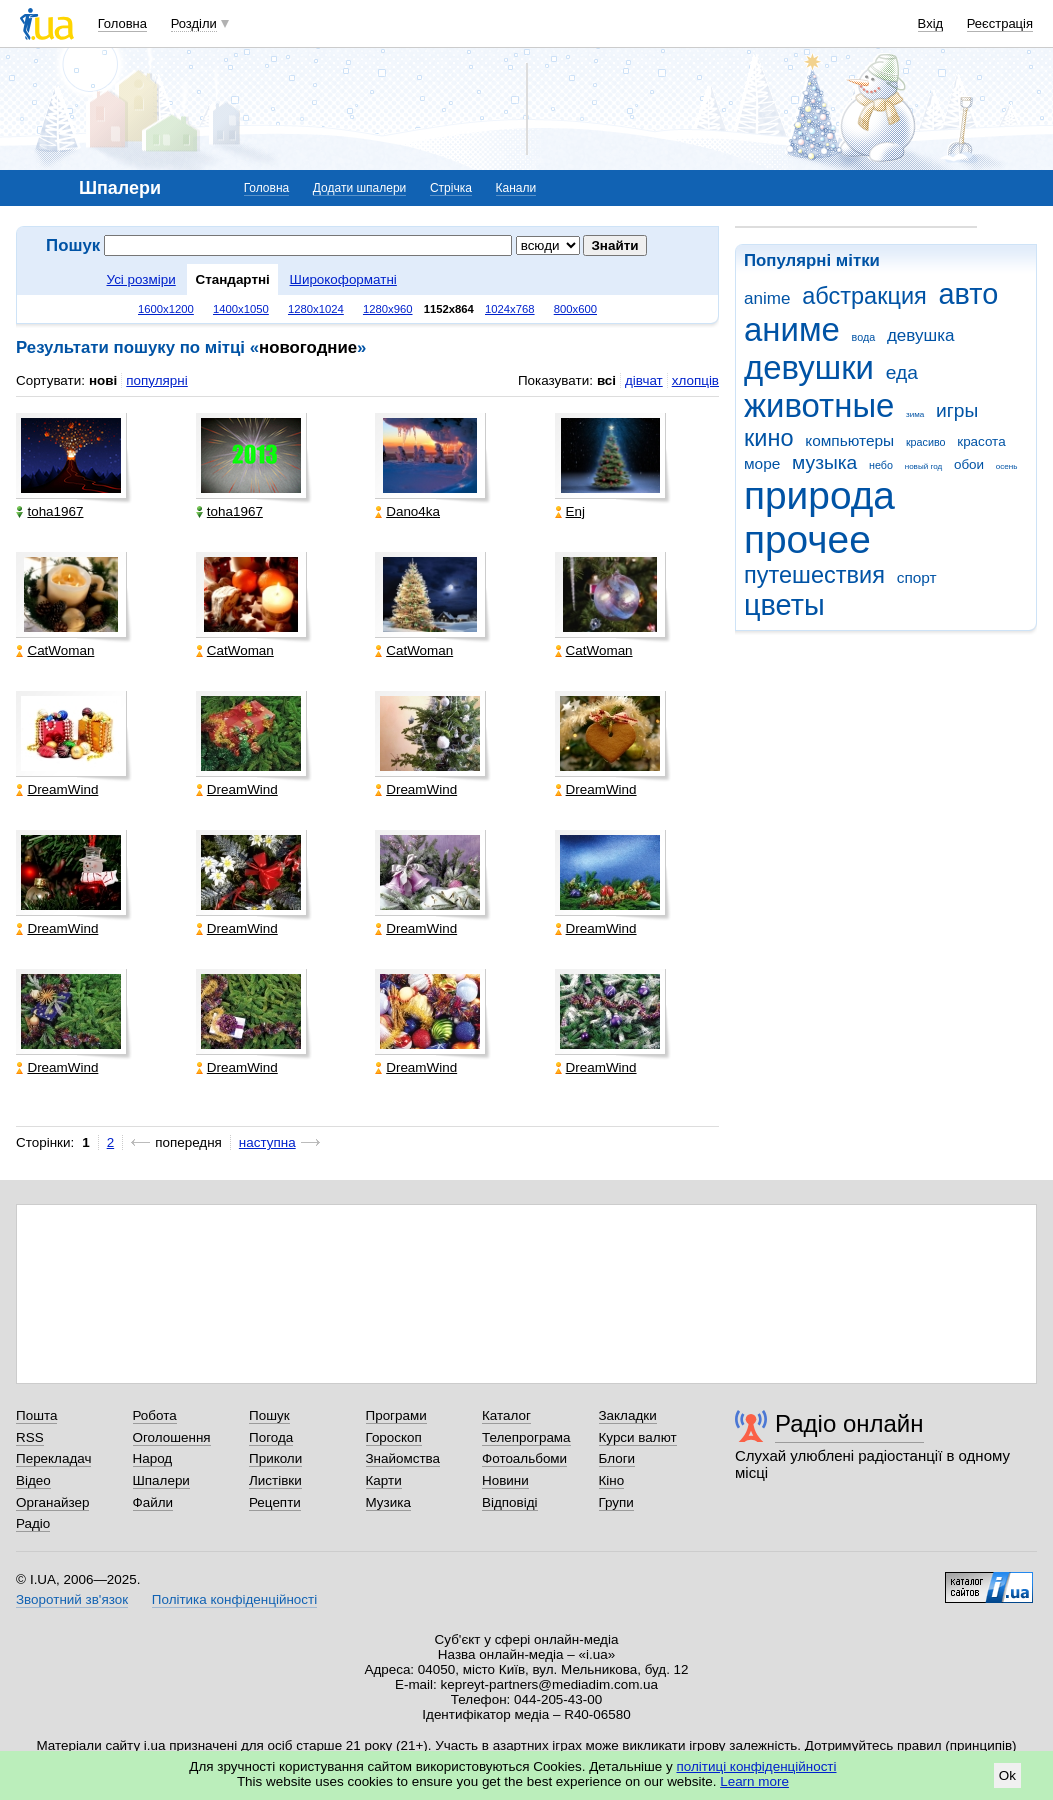 This screenshot has width=1053, height=1800. Describe the element at coordinates (166, 309) in the screenshot. I see `1600x1200` at that location.